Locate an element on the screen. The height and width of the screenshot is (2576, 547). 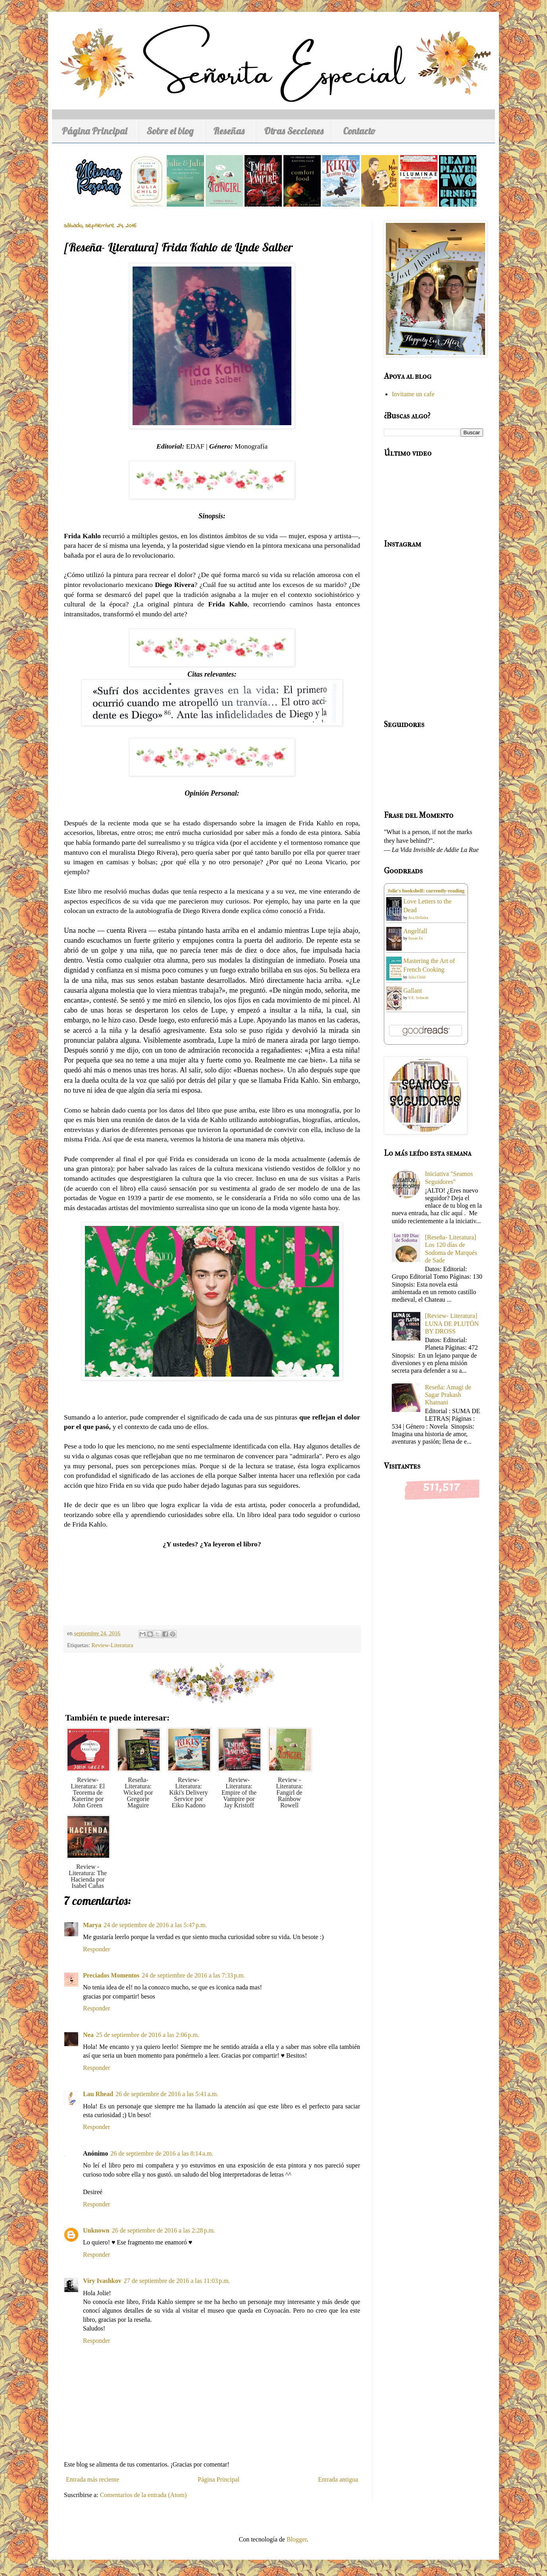
27 de septiembre de 2016 a las 11:03 p.m. is located at coordinates (177, 2280).